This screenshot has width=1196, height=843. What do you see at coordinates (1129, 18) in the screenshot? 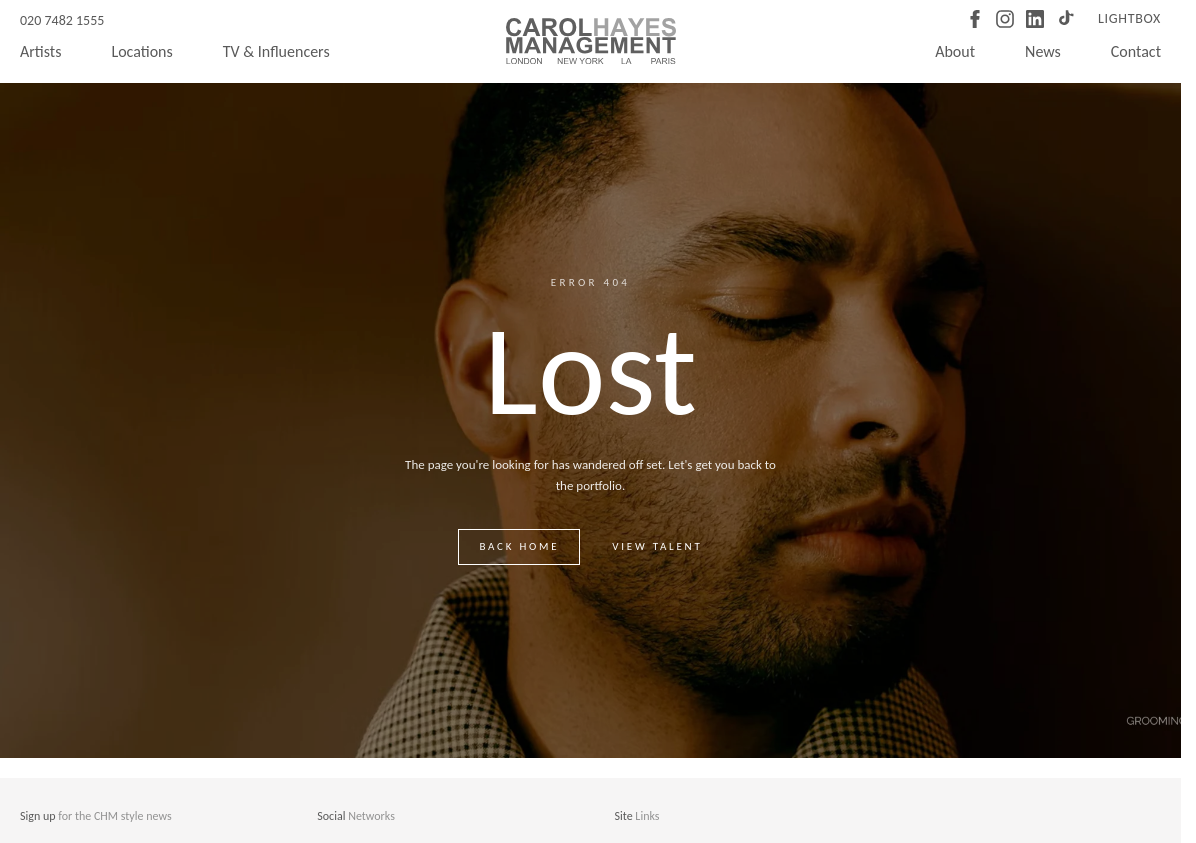
I see `Lightbox` at bounding box center [1129, 18].